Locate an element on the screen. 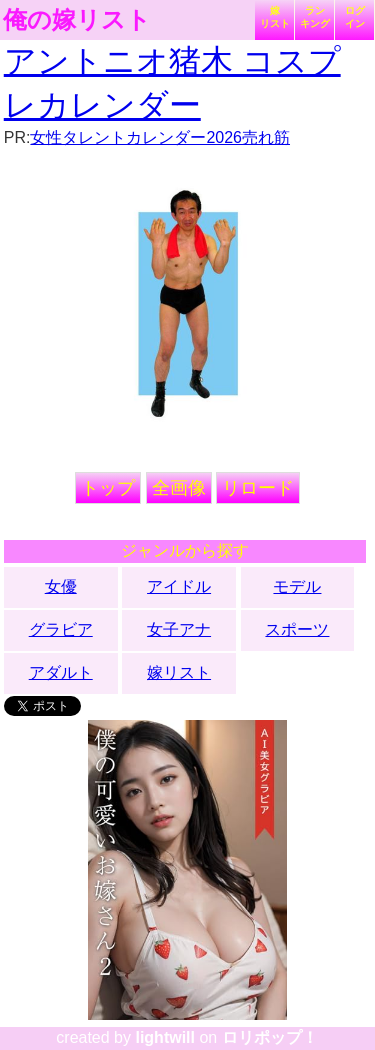 Image resolution: width=375 pixels, height=1050 pixels. 女子アナ is located at coordinates (179, 629).